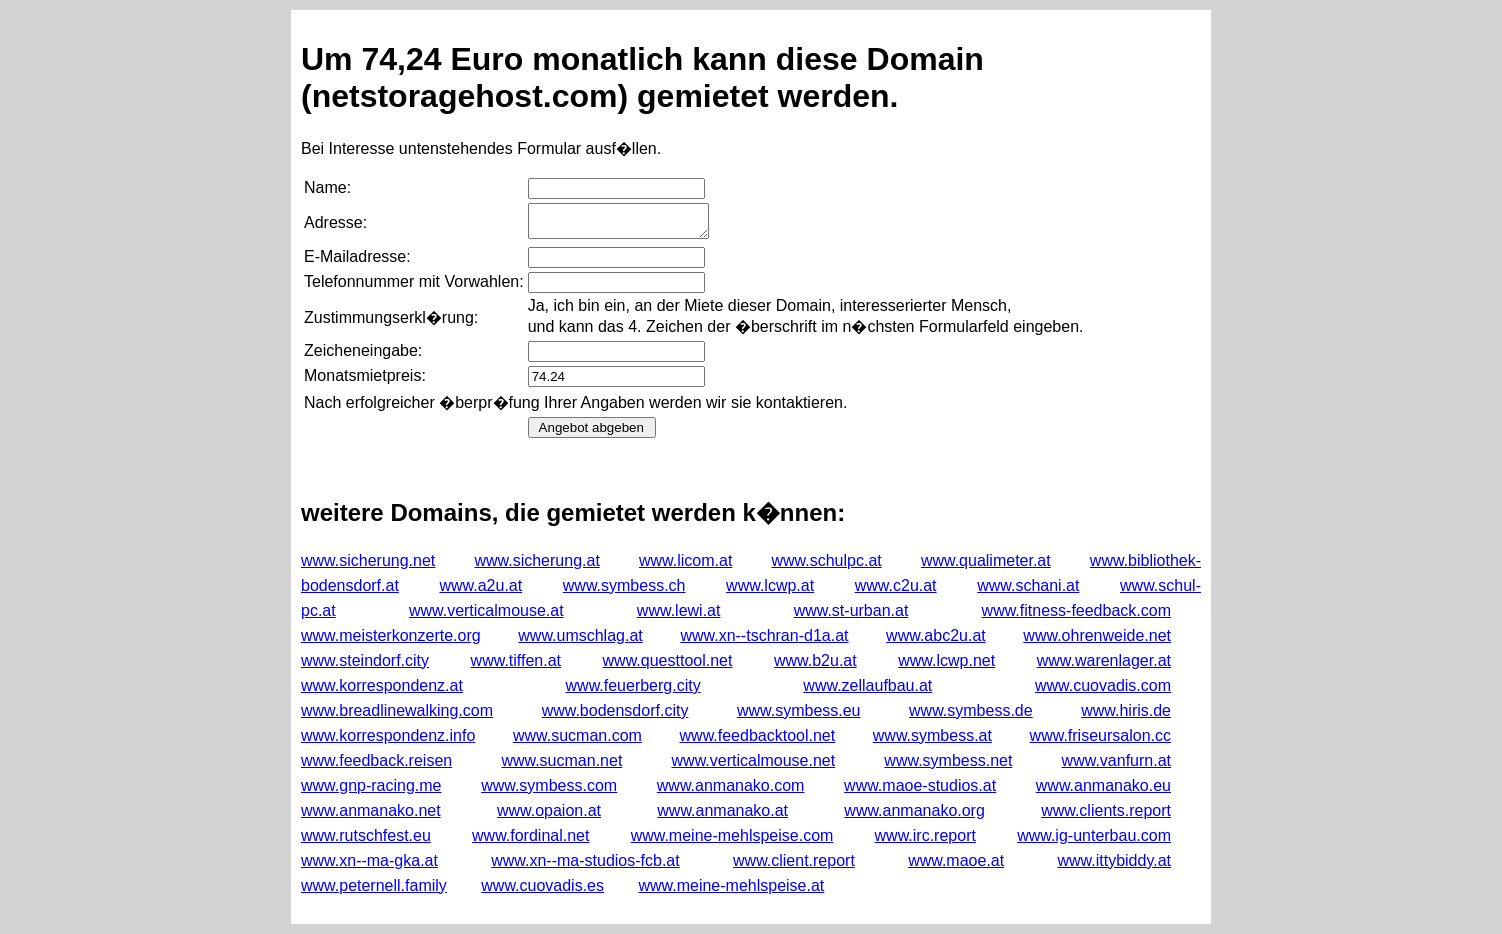 The width and height of the screenshot is (1502, 934). Describe the element at coordinates (971, 710) in the screenshot. I see `www.symbess.de` at that location.